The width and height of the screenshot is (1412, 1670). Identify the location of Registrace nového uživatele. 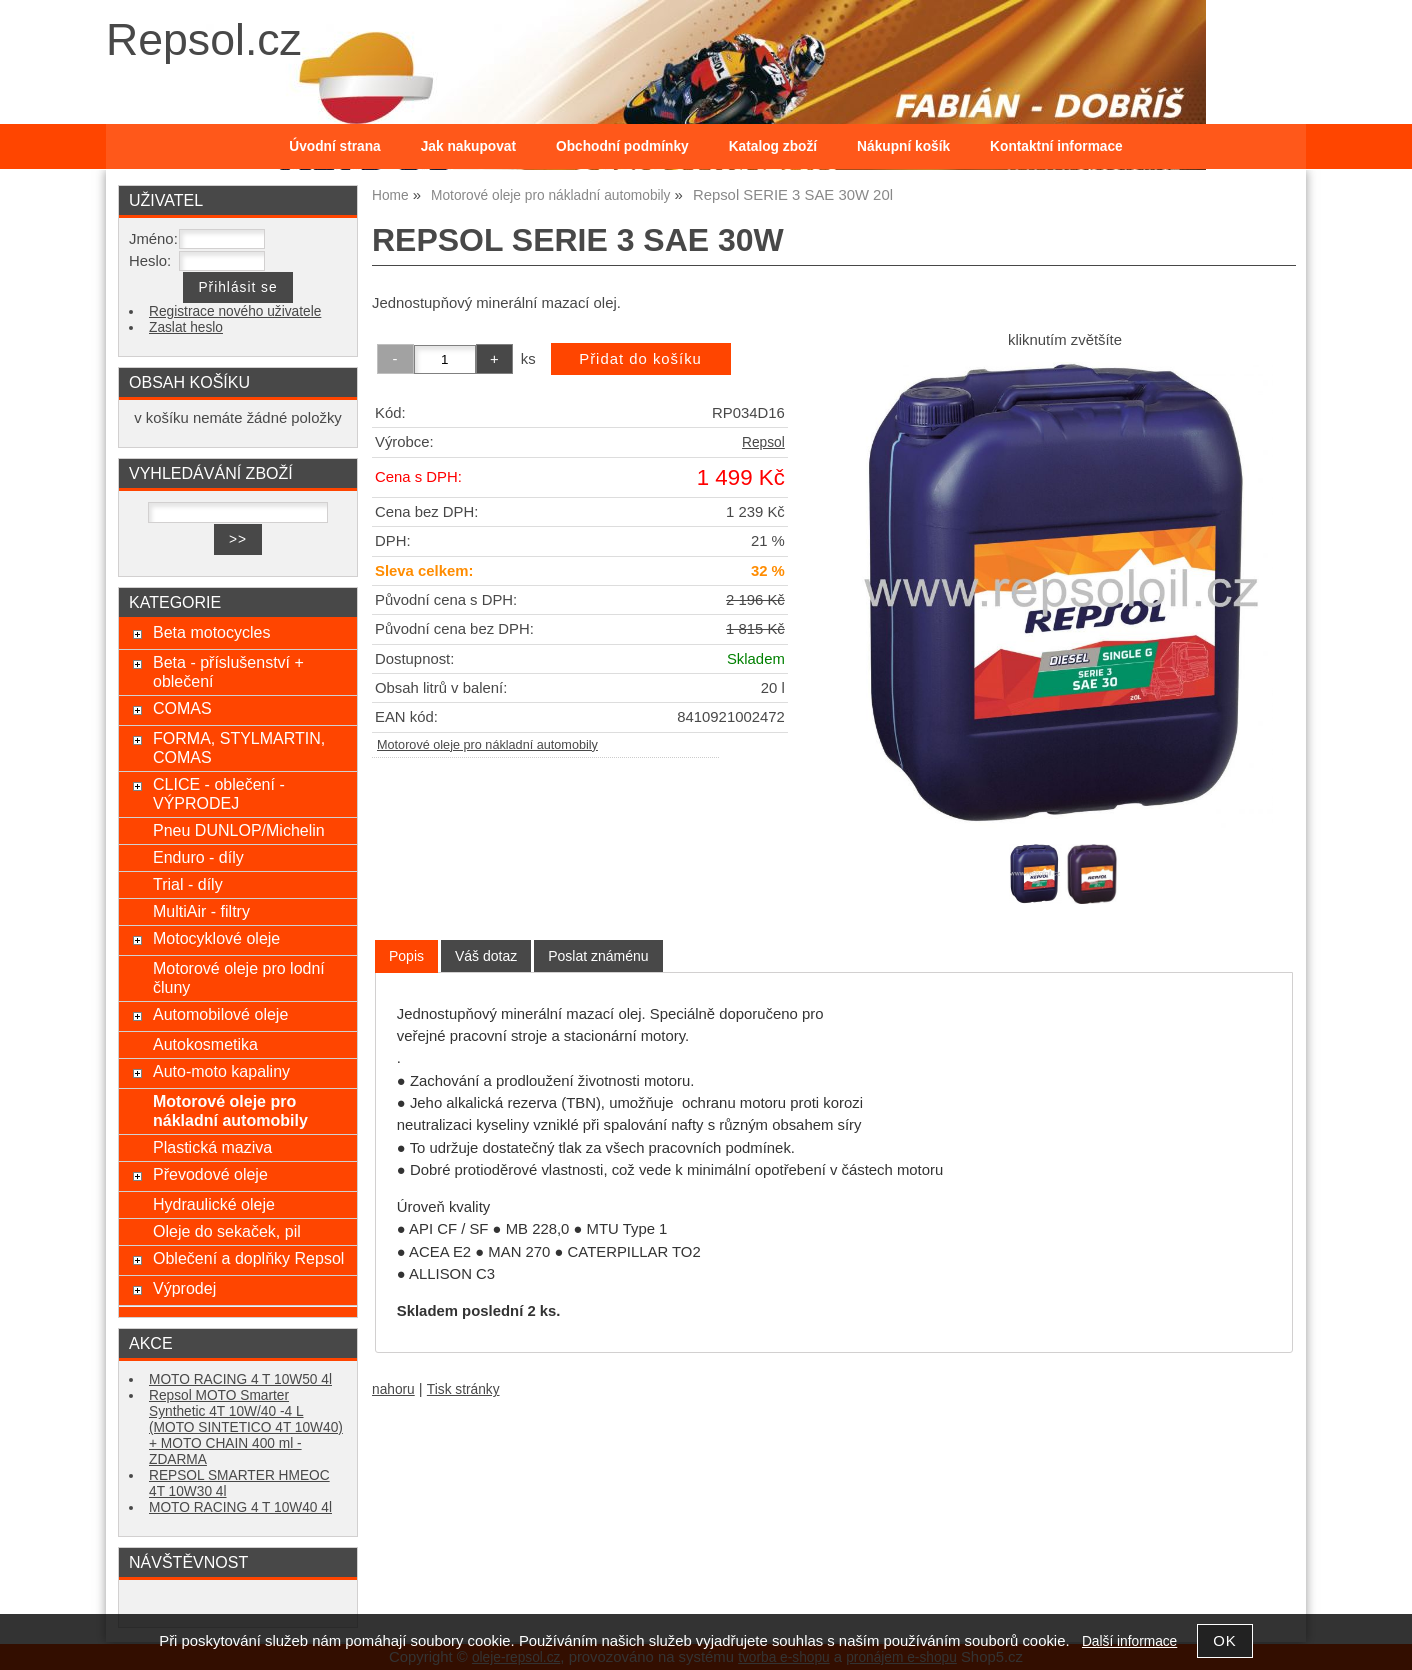
(235, 311).